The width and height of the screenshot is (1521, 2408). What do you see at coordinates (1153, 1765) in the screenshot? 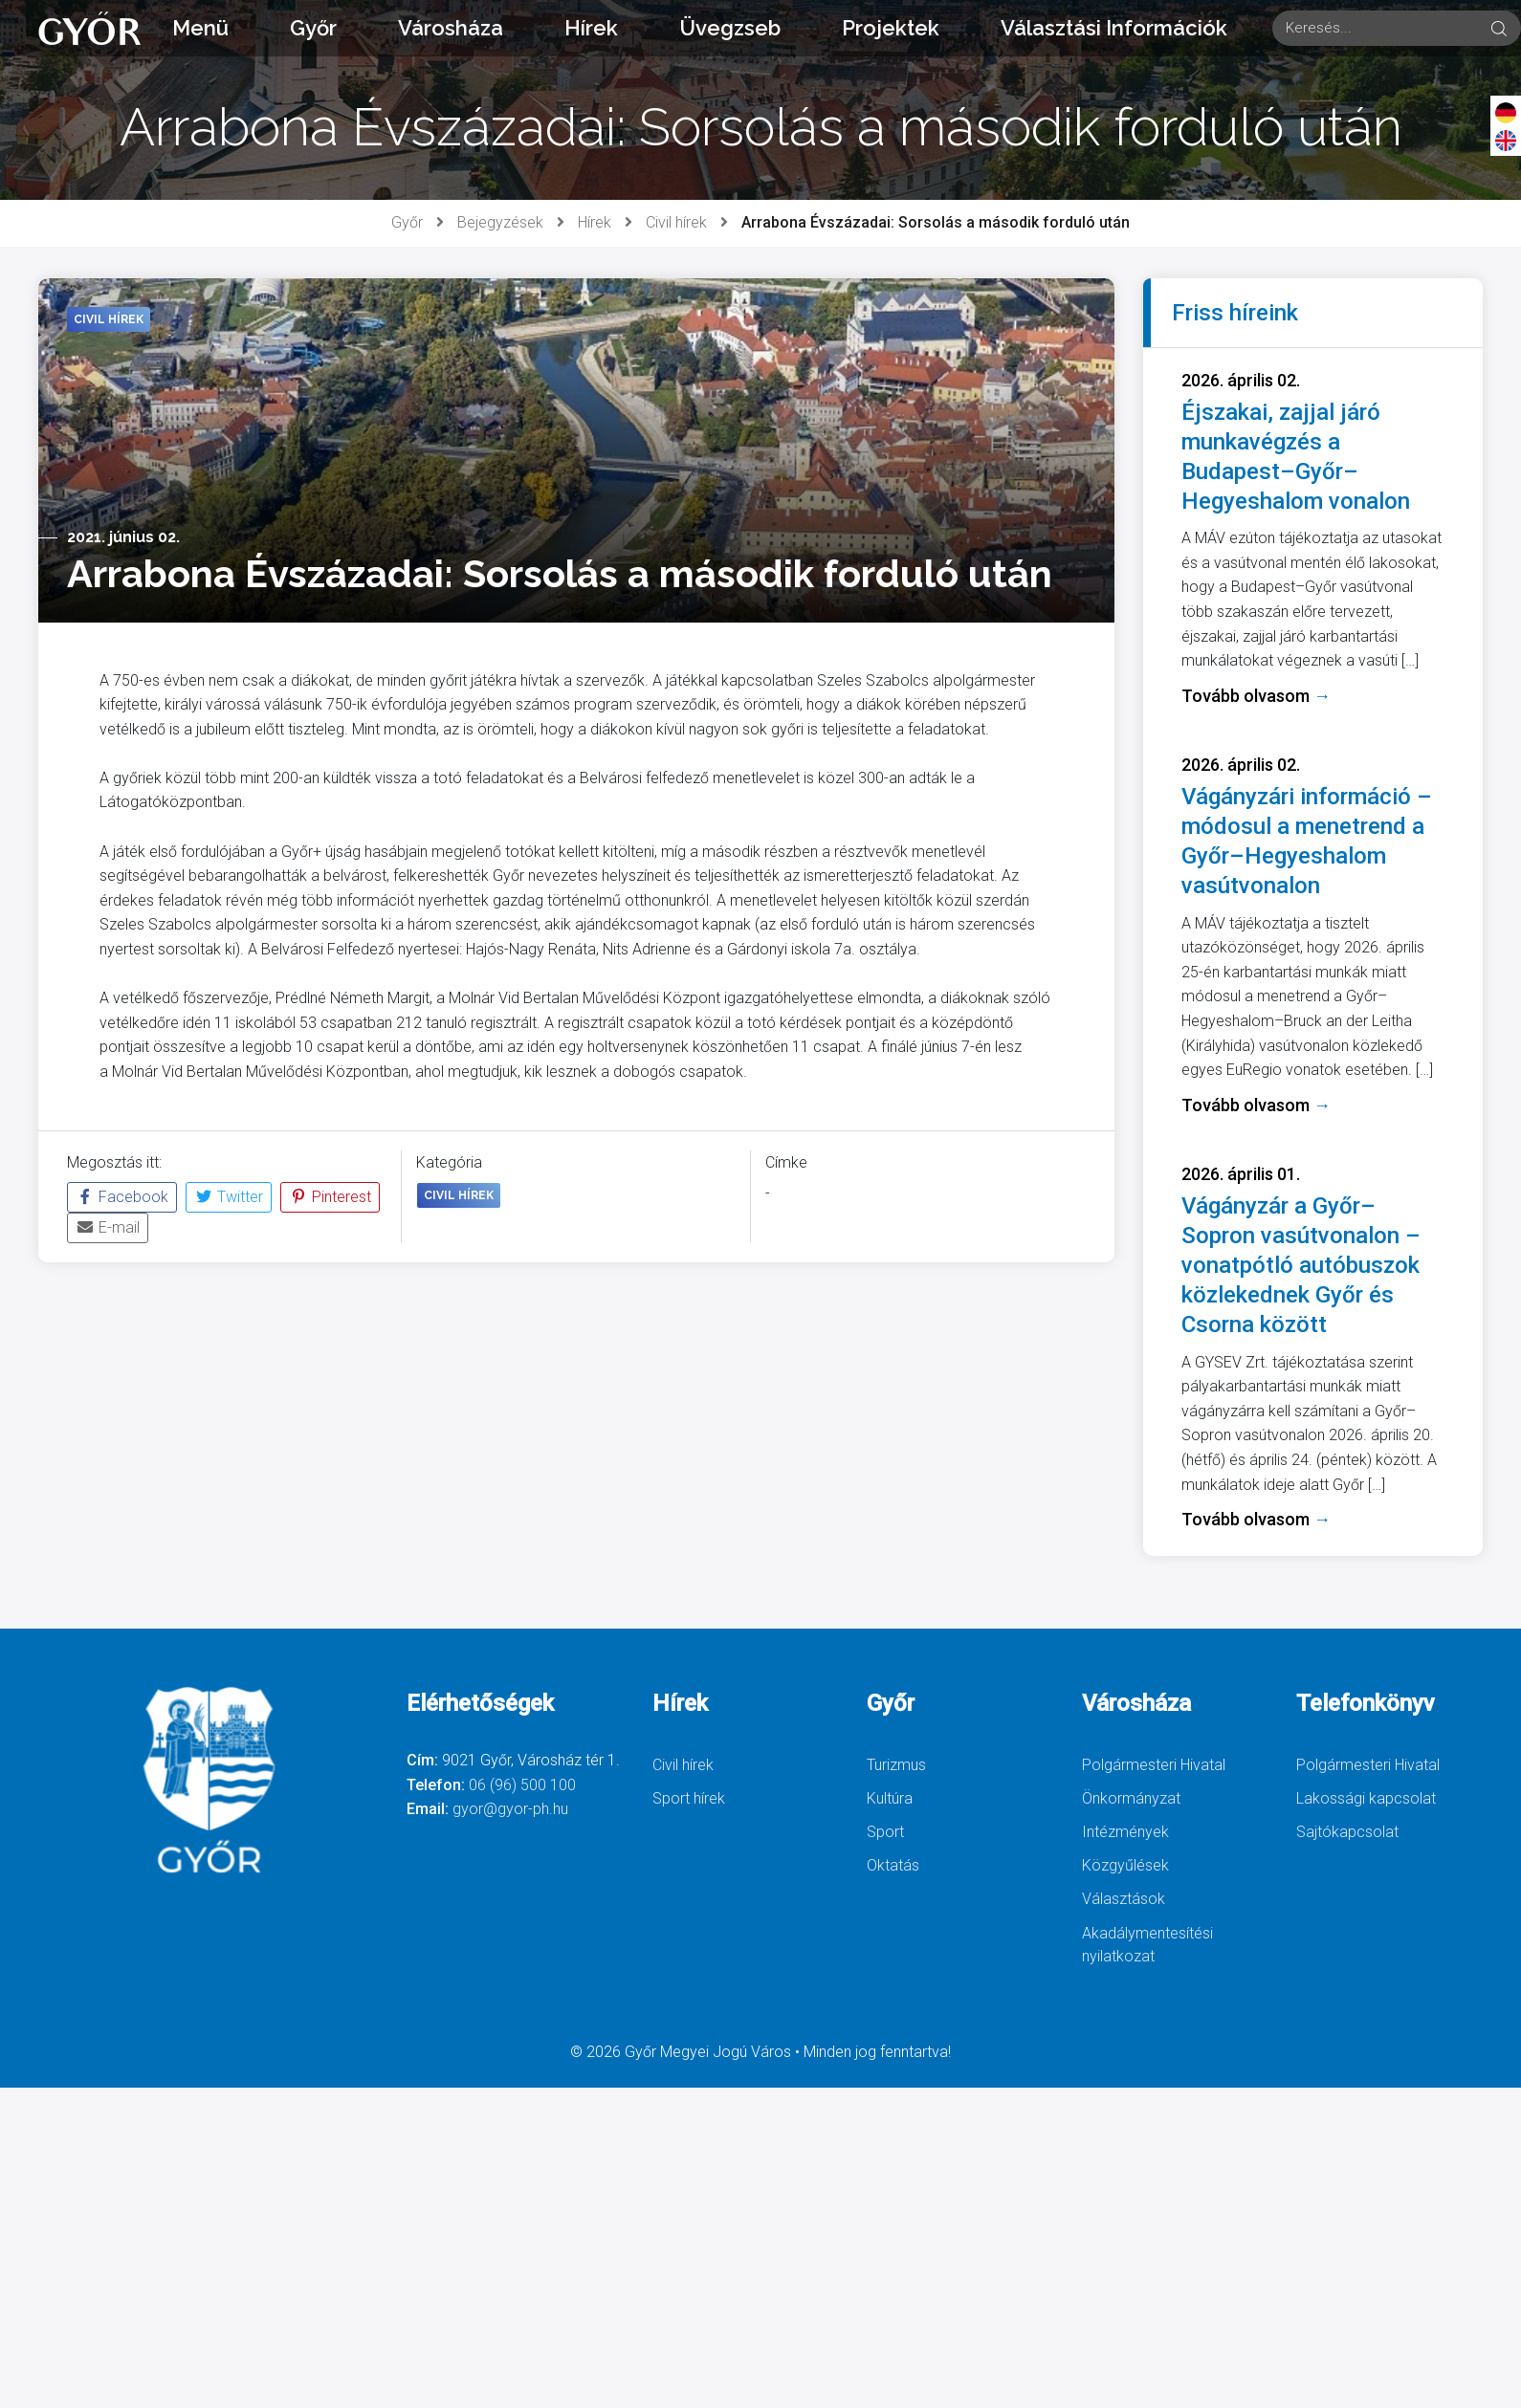
I see `Polgármesteri Hivatal` at bounding box center [1153, 1765].